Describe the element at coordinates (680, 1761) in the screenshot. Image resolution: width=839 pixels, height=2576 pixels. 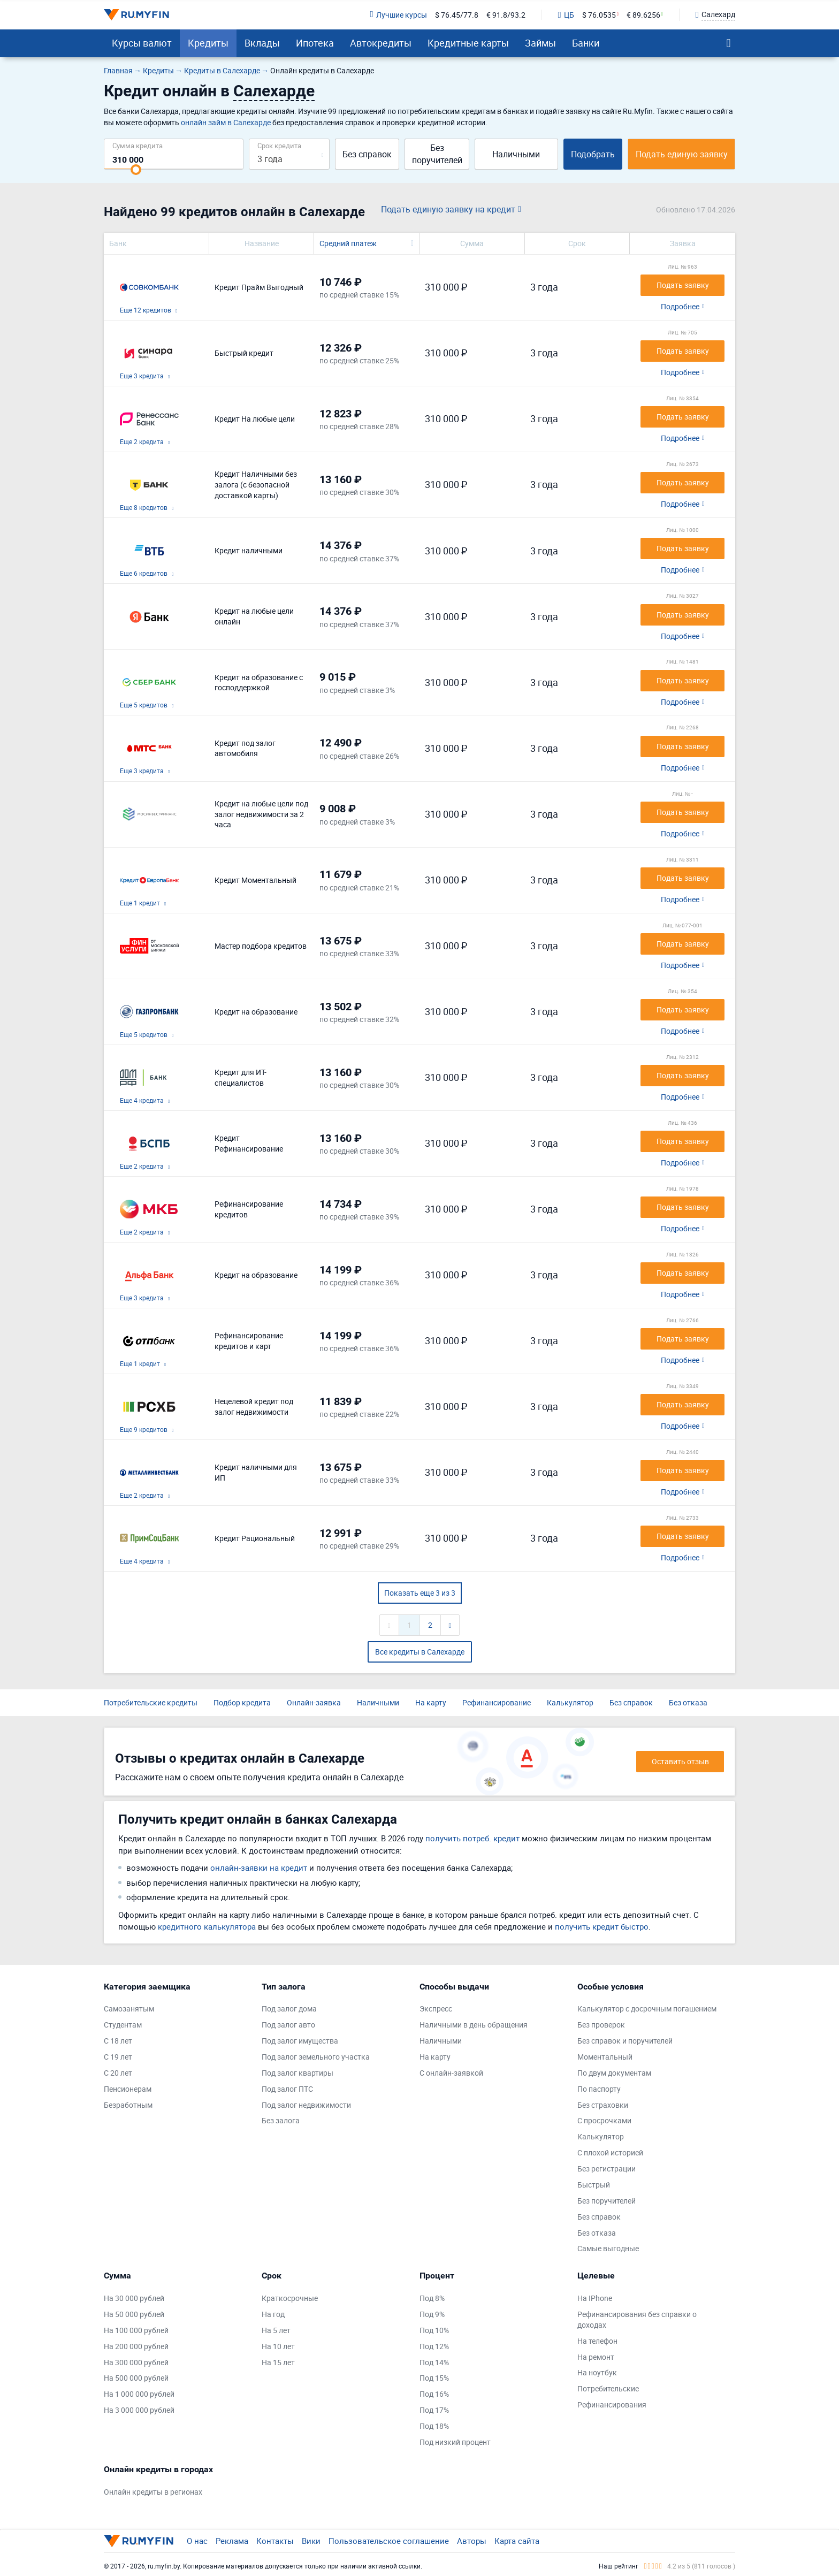
I see `Оставить отзыв` at that location.